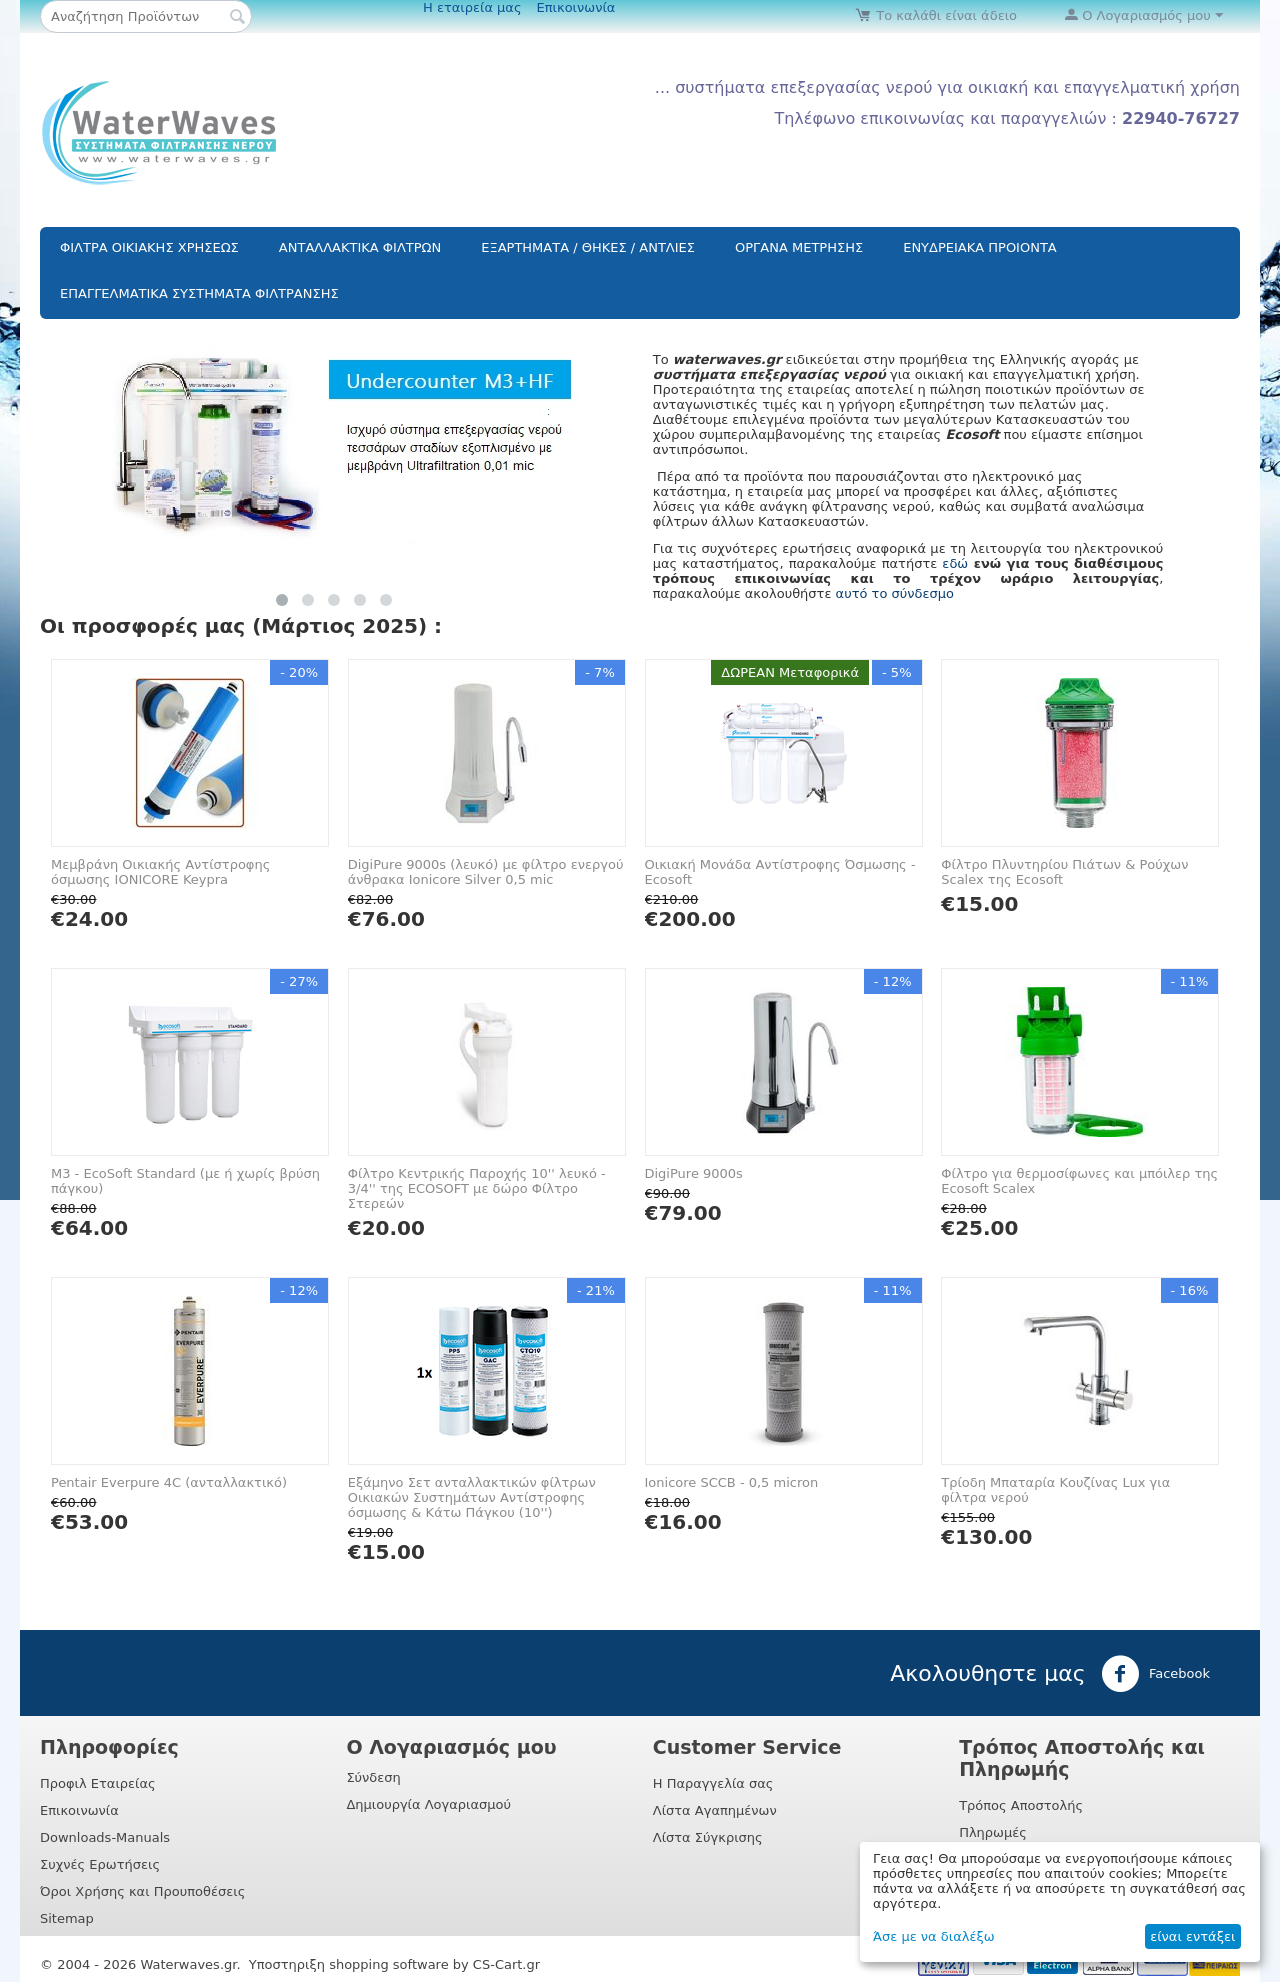  Describe the element at coordinates (708, 1837) in the screenshot. I see `Λίστα Σύγκρισης` at that location.